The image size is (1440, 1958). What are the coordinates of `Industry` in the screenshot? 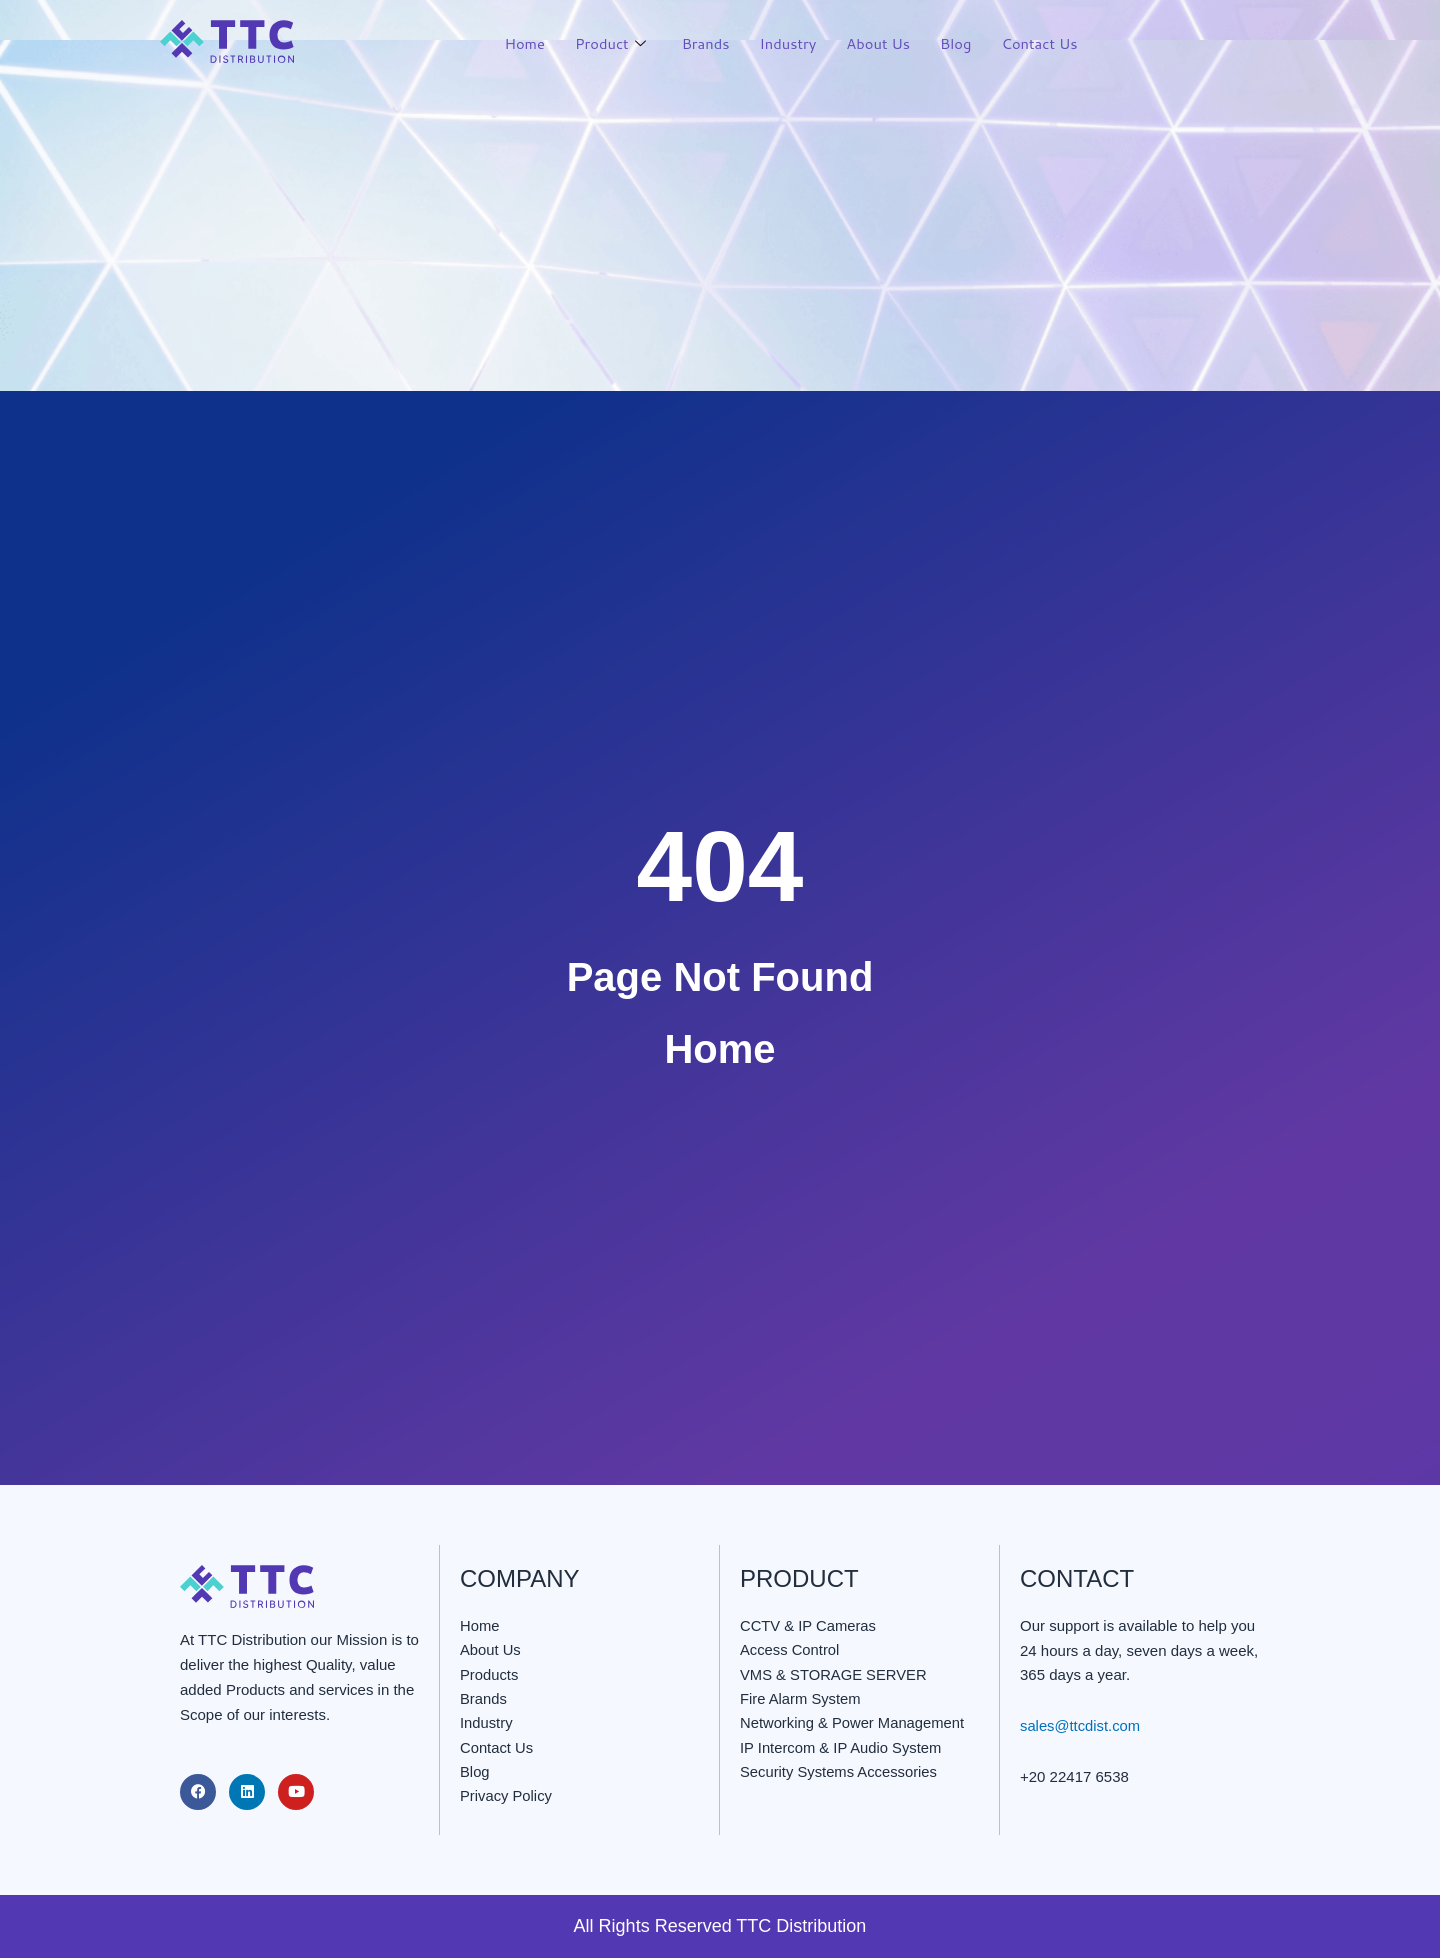 It's located at (784, 43).